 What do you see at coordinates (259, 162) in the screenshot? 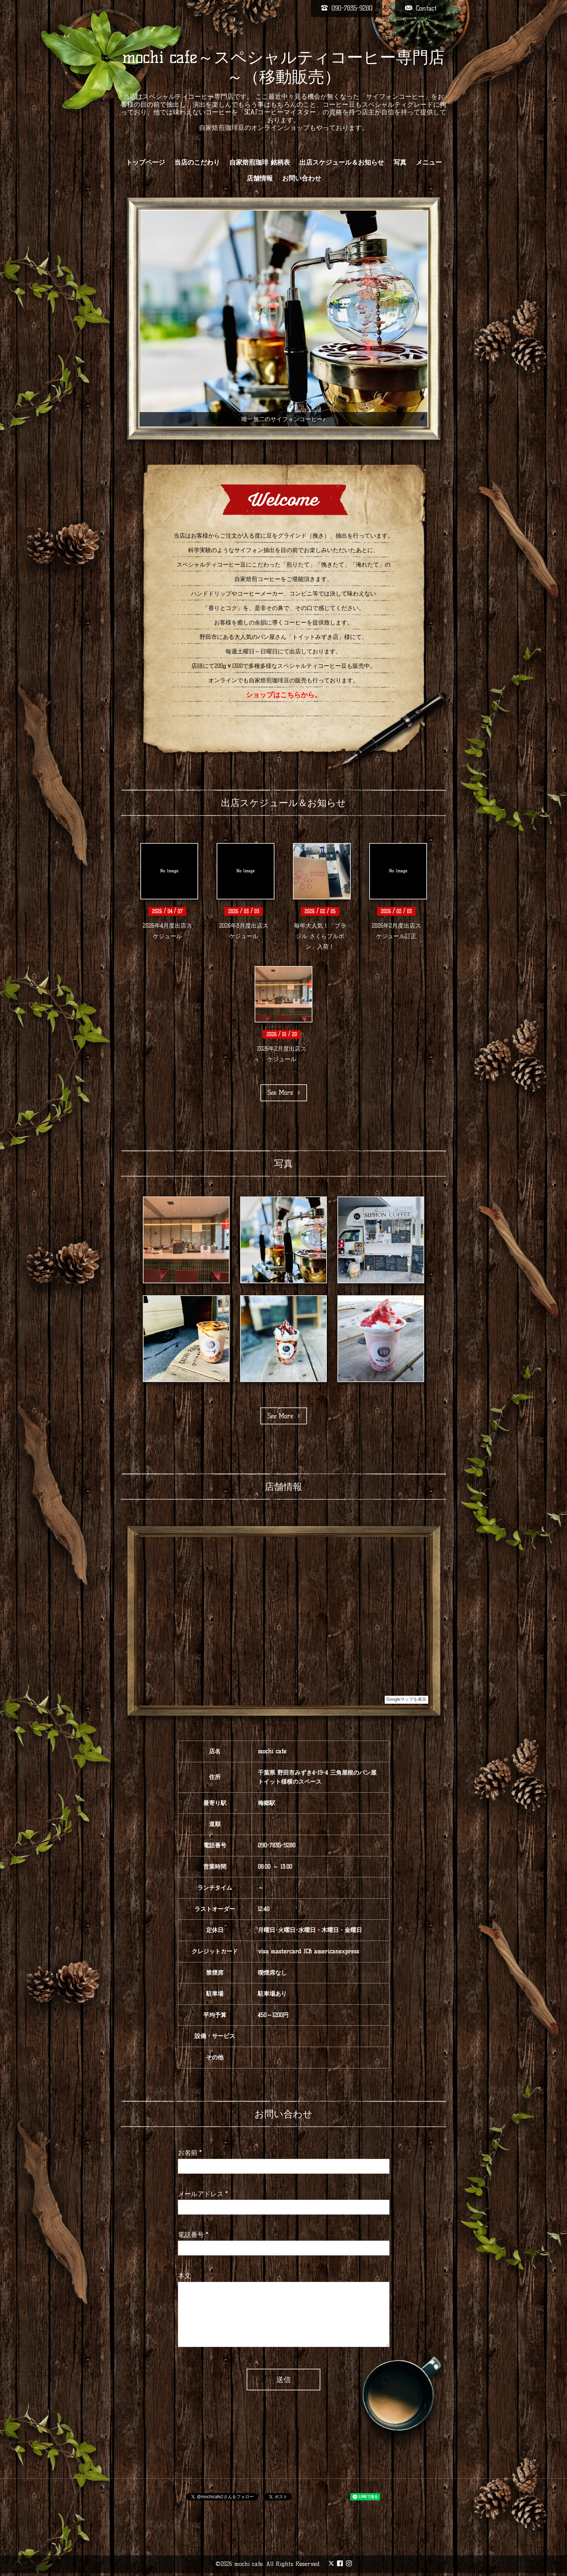
I see `自家焙煎珈琲 銘柄表` at bounding box center [259, 162].